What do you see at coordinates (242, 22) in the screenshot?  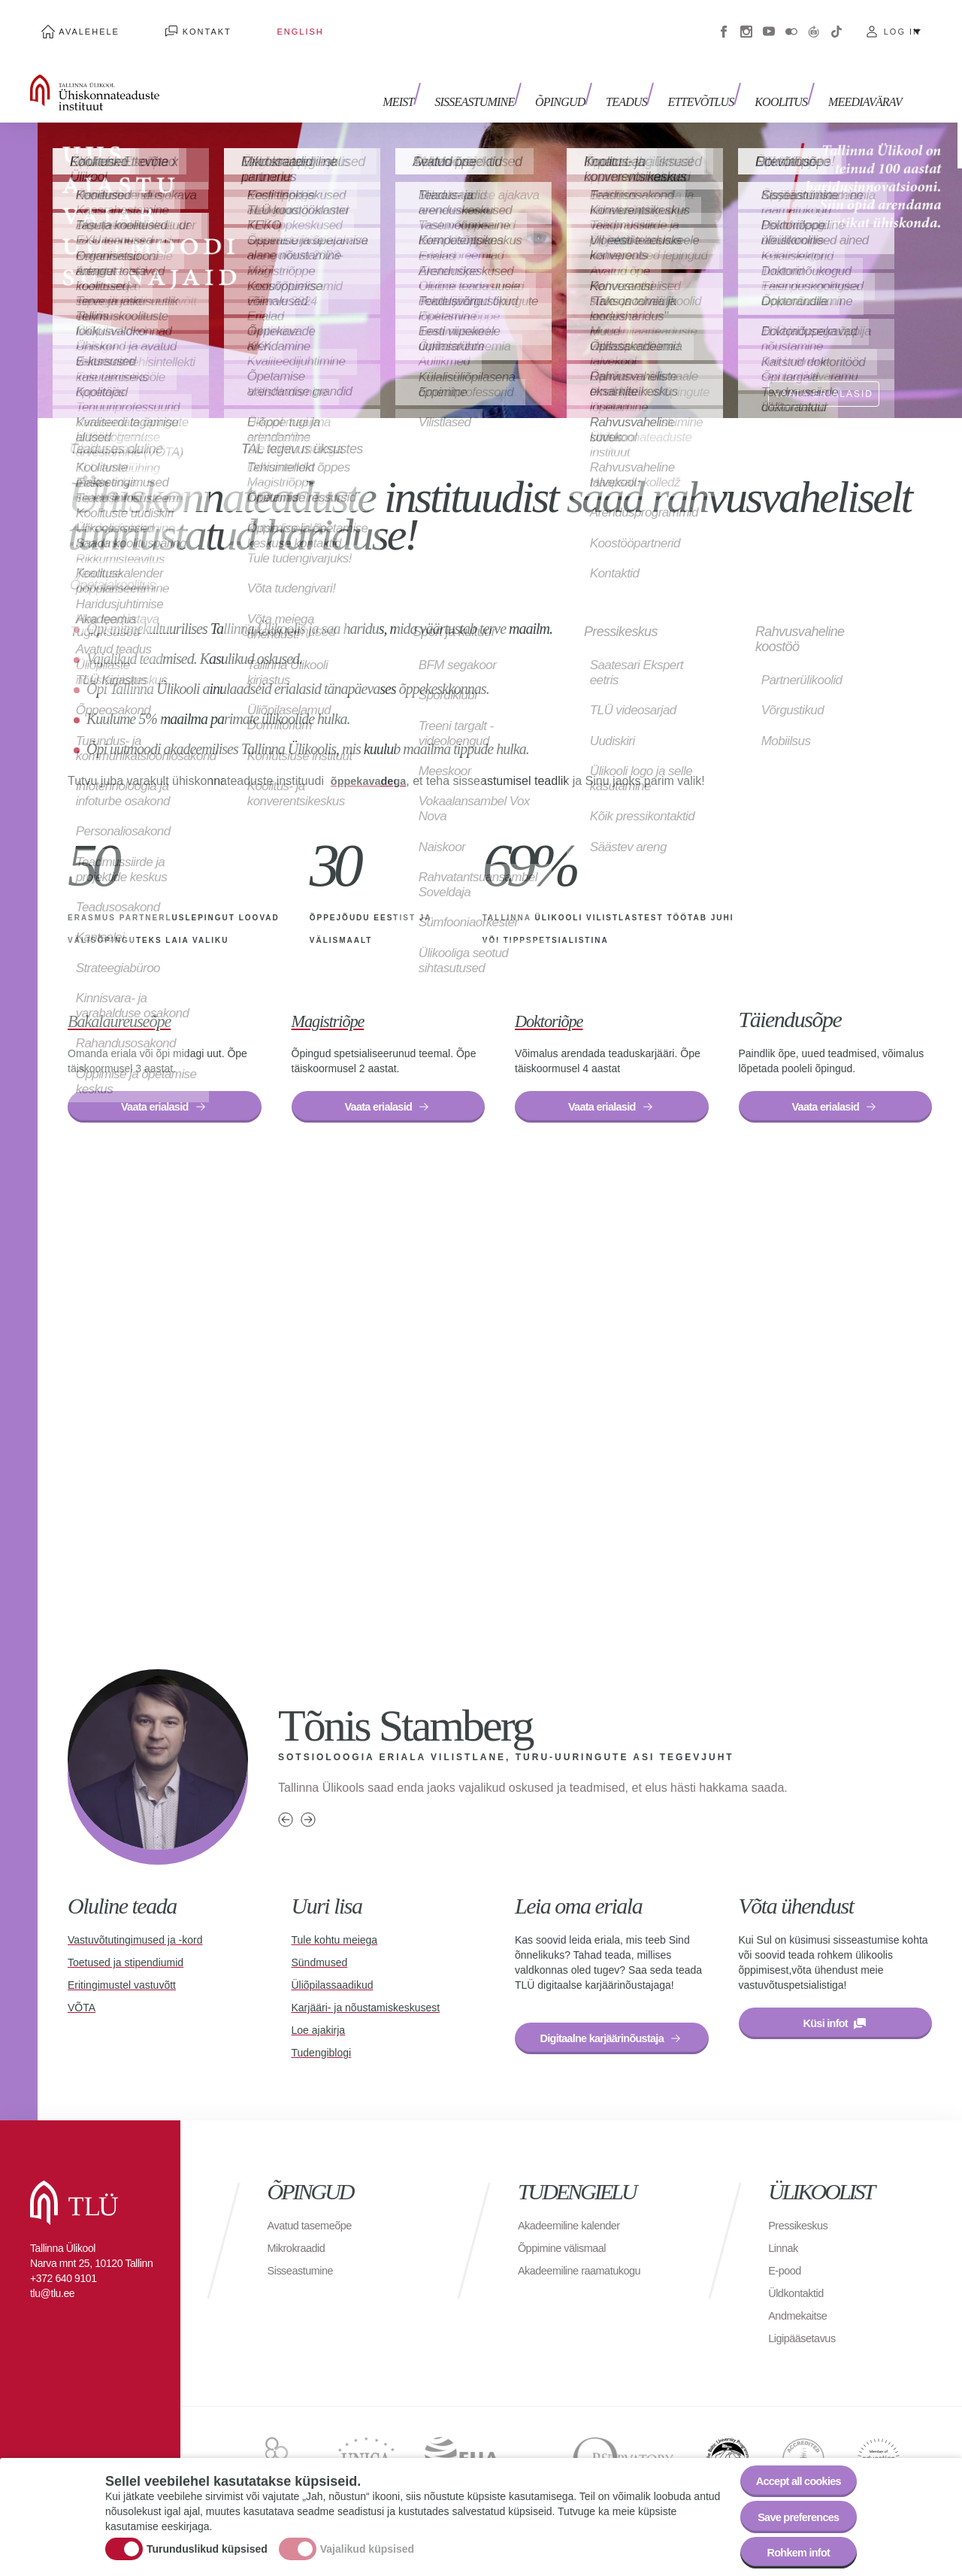 I see `English` at bounding box center [242, 22].